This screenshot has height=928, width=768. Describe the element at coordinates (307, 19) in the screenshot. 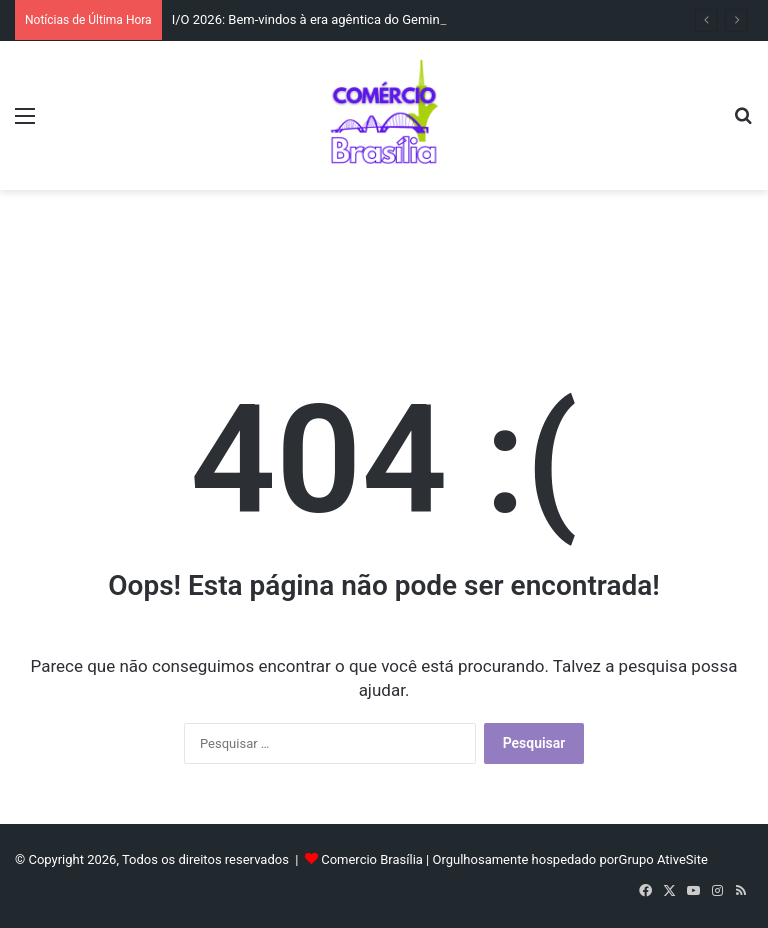

I see `I/O 2026: Bem-vindos à era agêntica do Gemini` at that location.